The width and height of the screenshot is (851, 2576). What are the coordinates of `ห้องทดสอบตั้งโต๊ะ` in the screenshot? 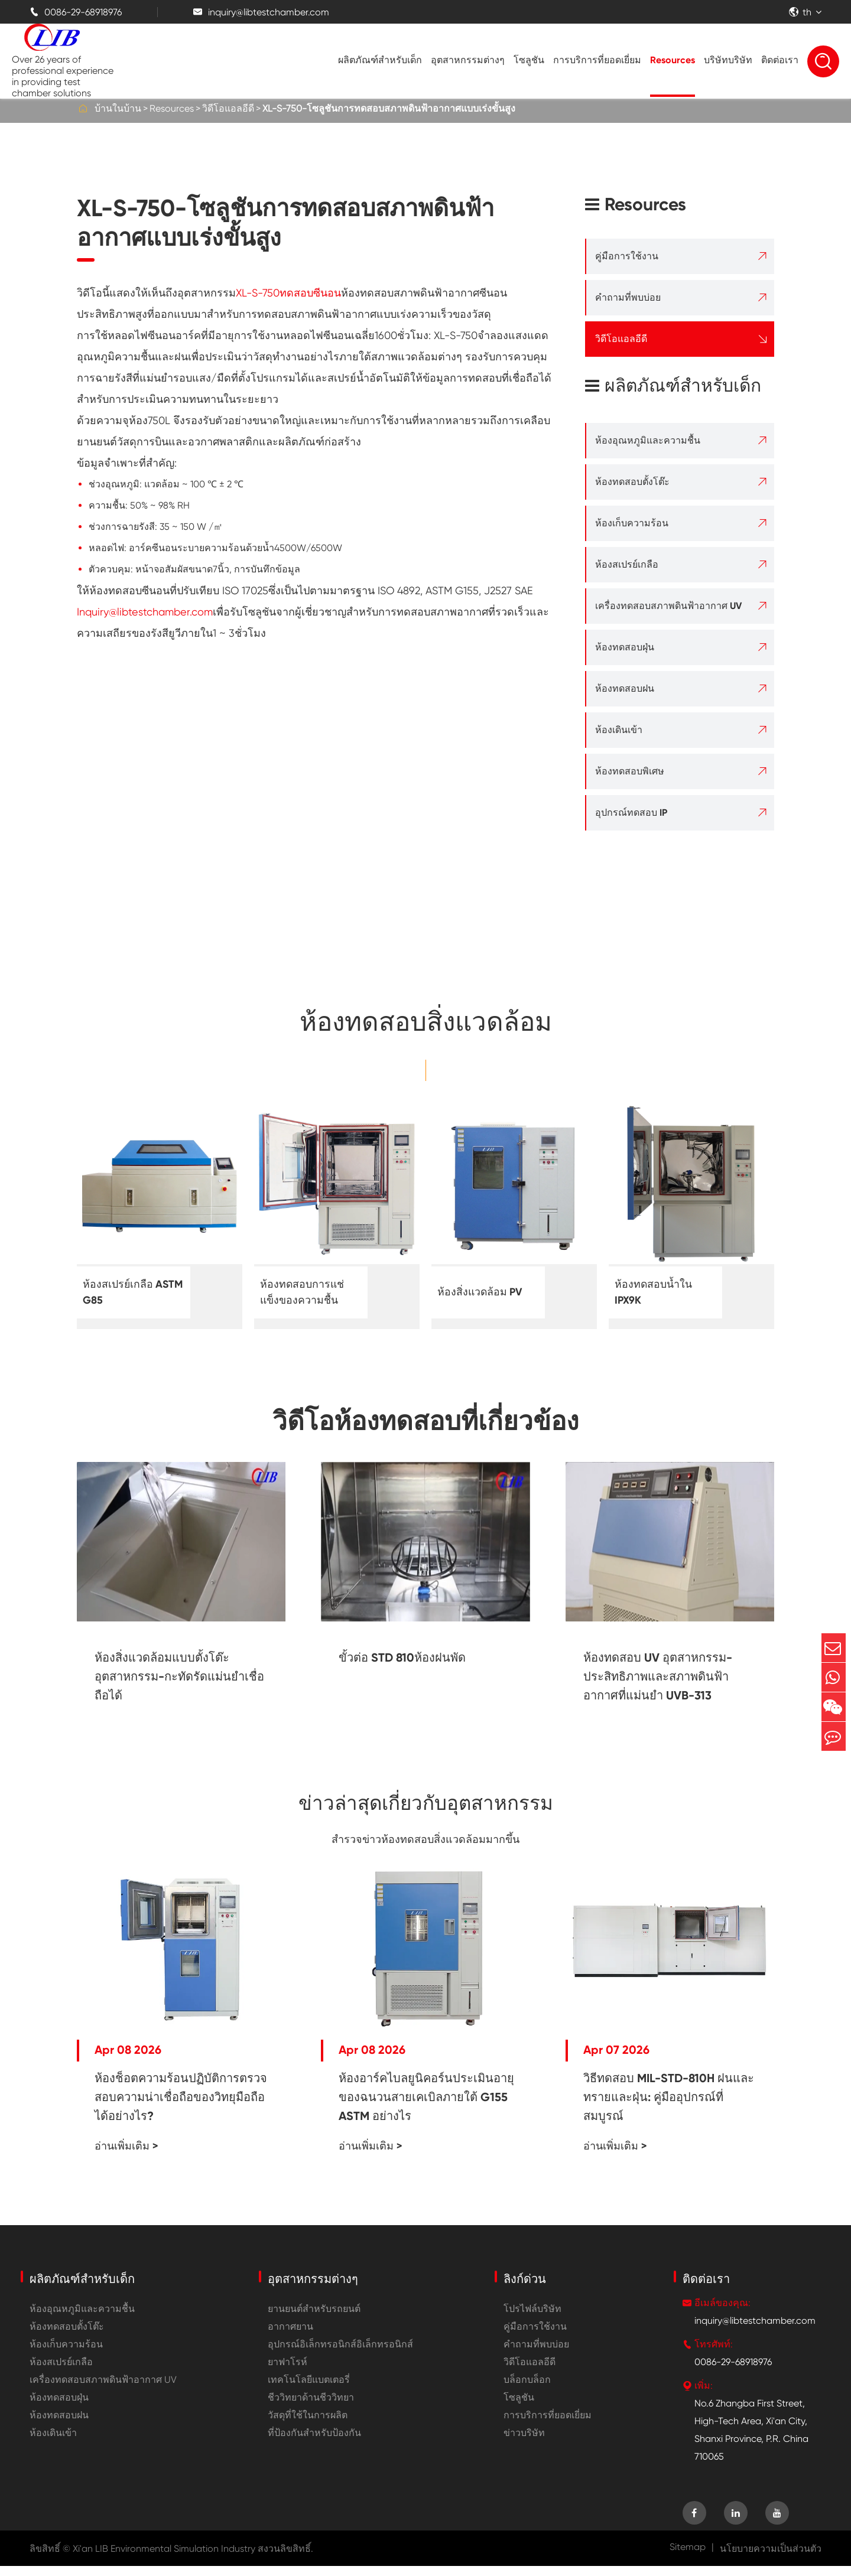 It's located at (632, 481).